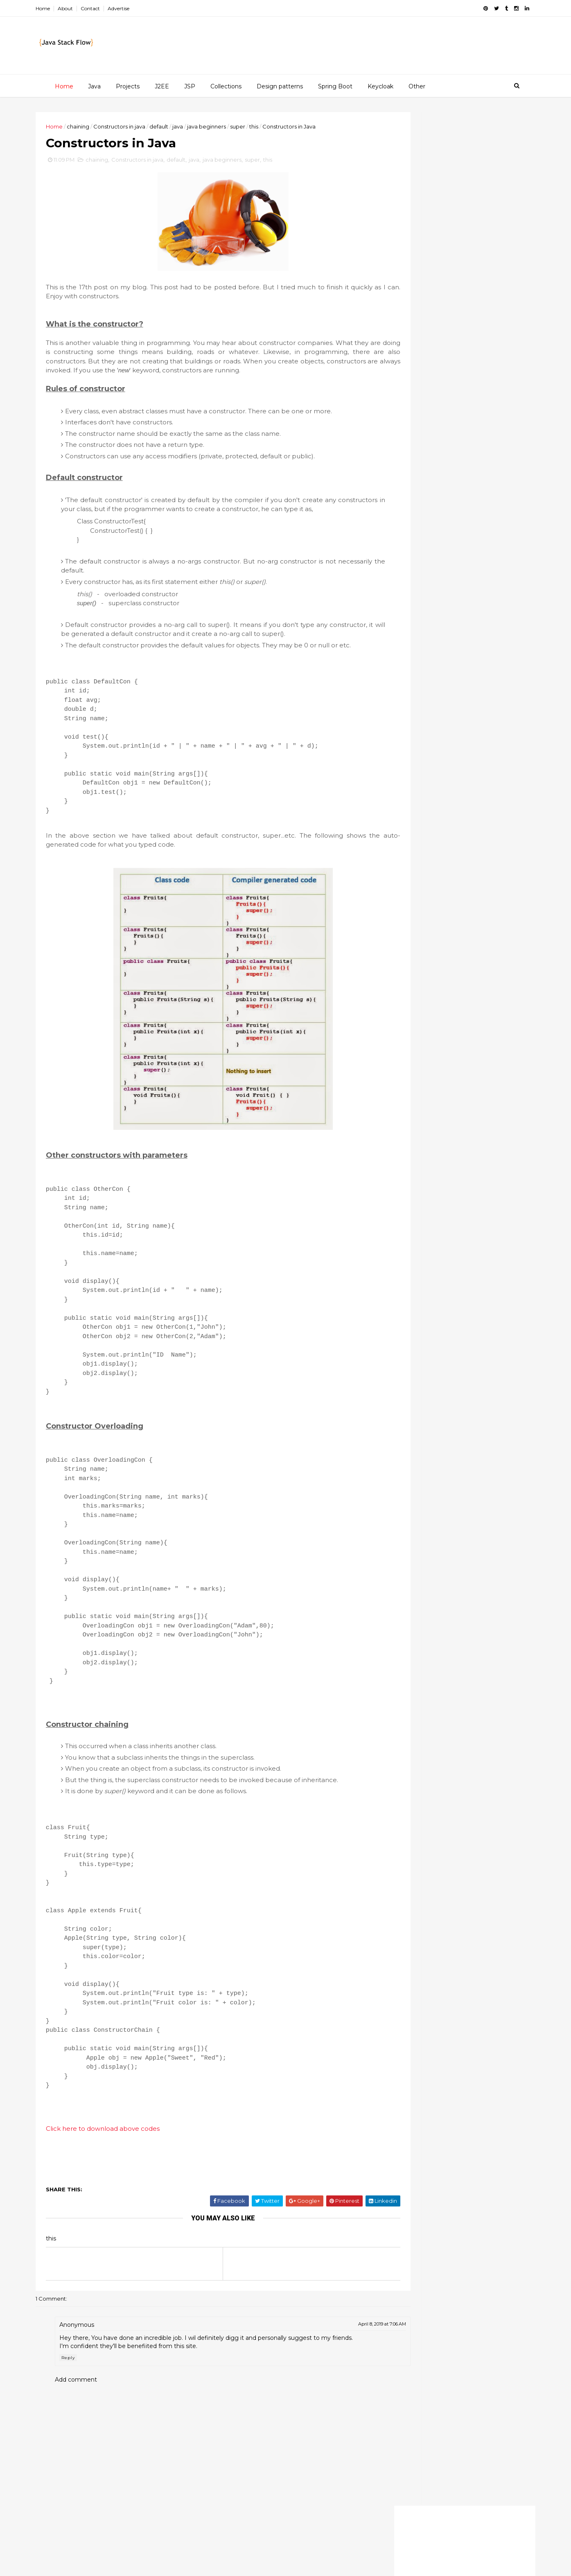 The height and width of the screenshot is (2576, 571). Describe the element at coordinates (422, 1102) in the screenshot. I see `keycloak` at that location.